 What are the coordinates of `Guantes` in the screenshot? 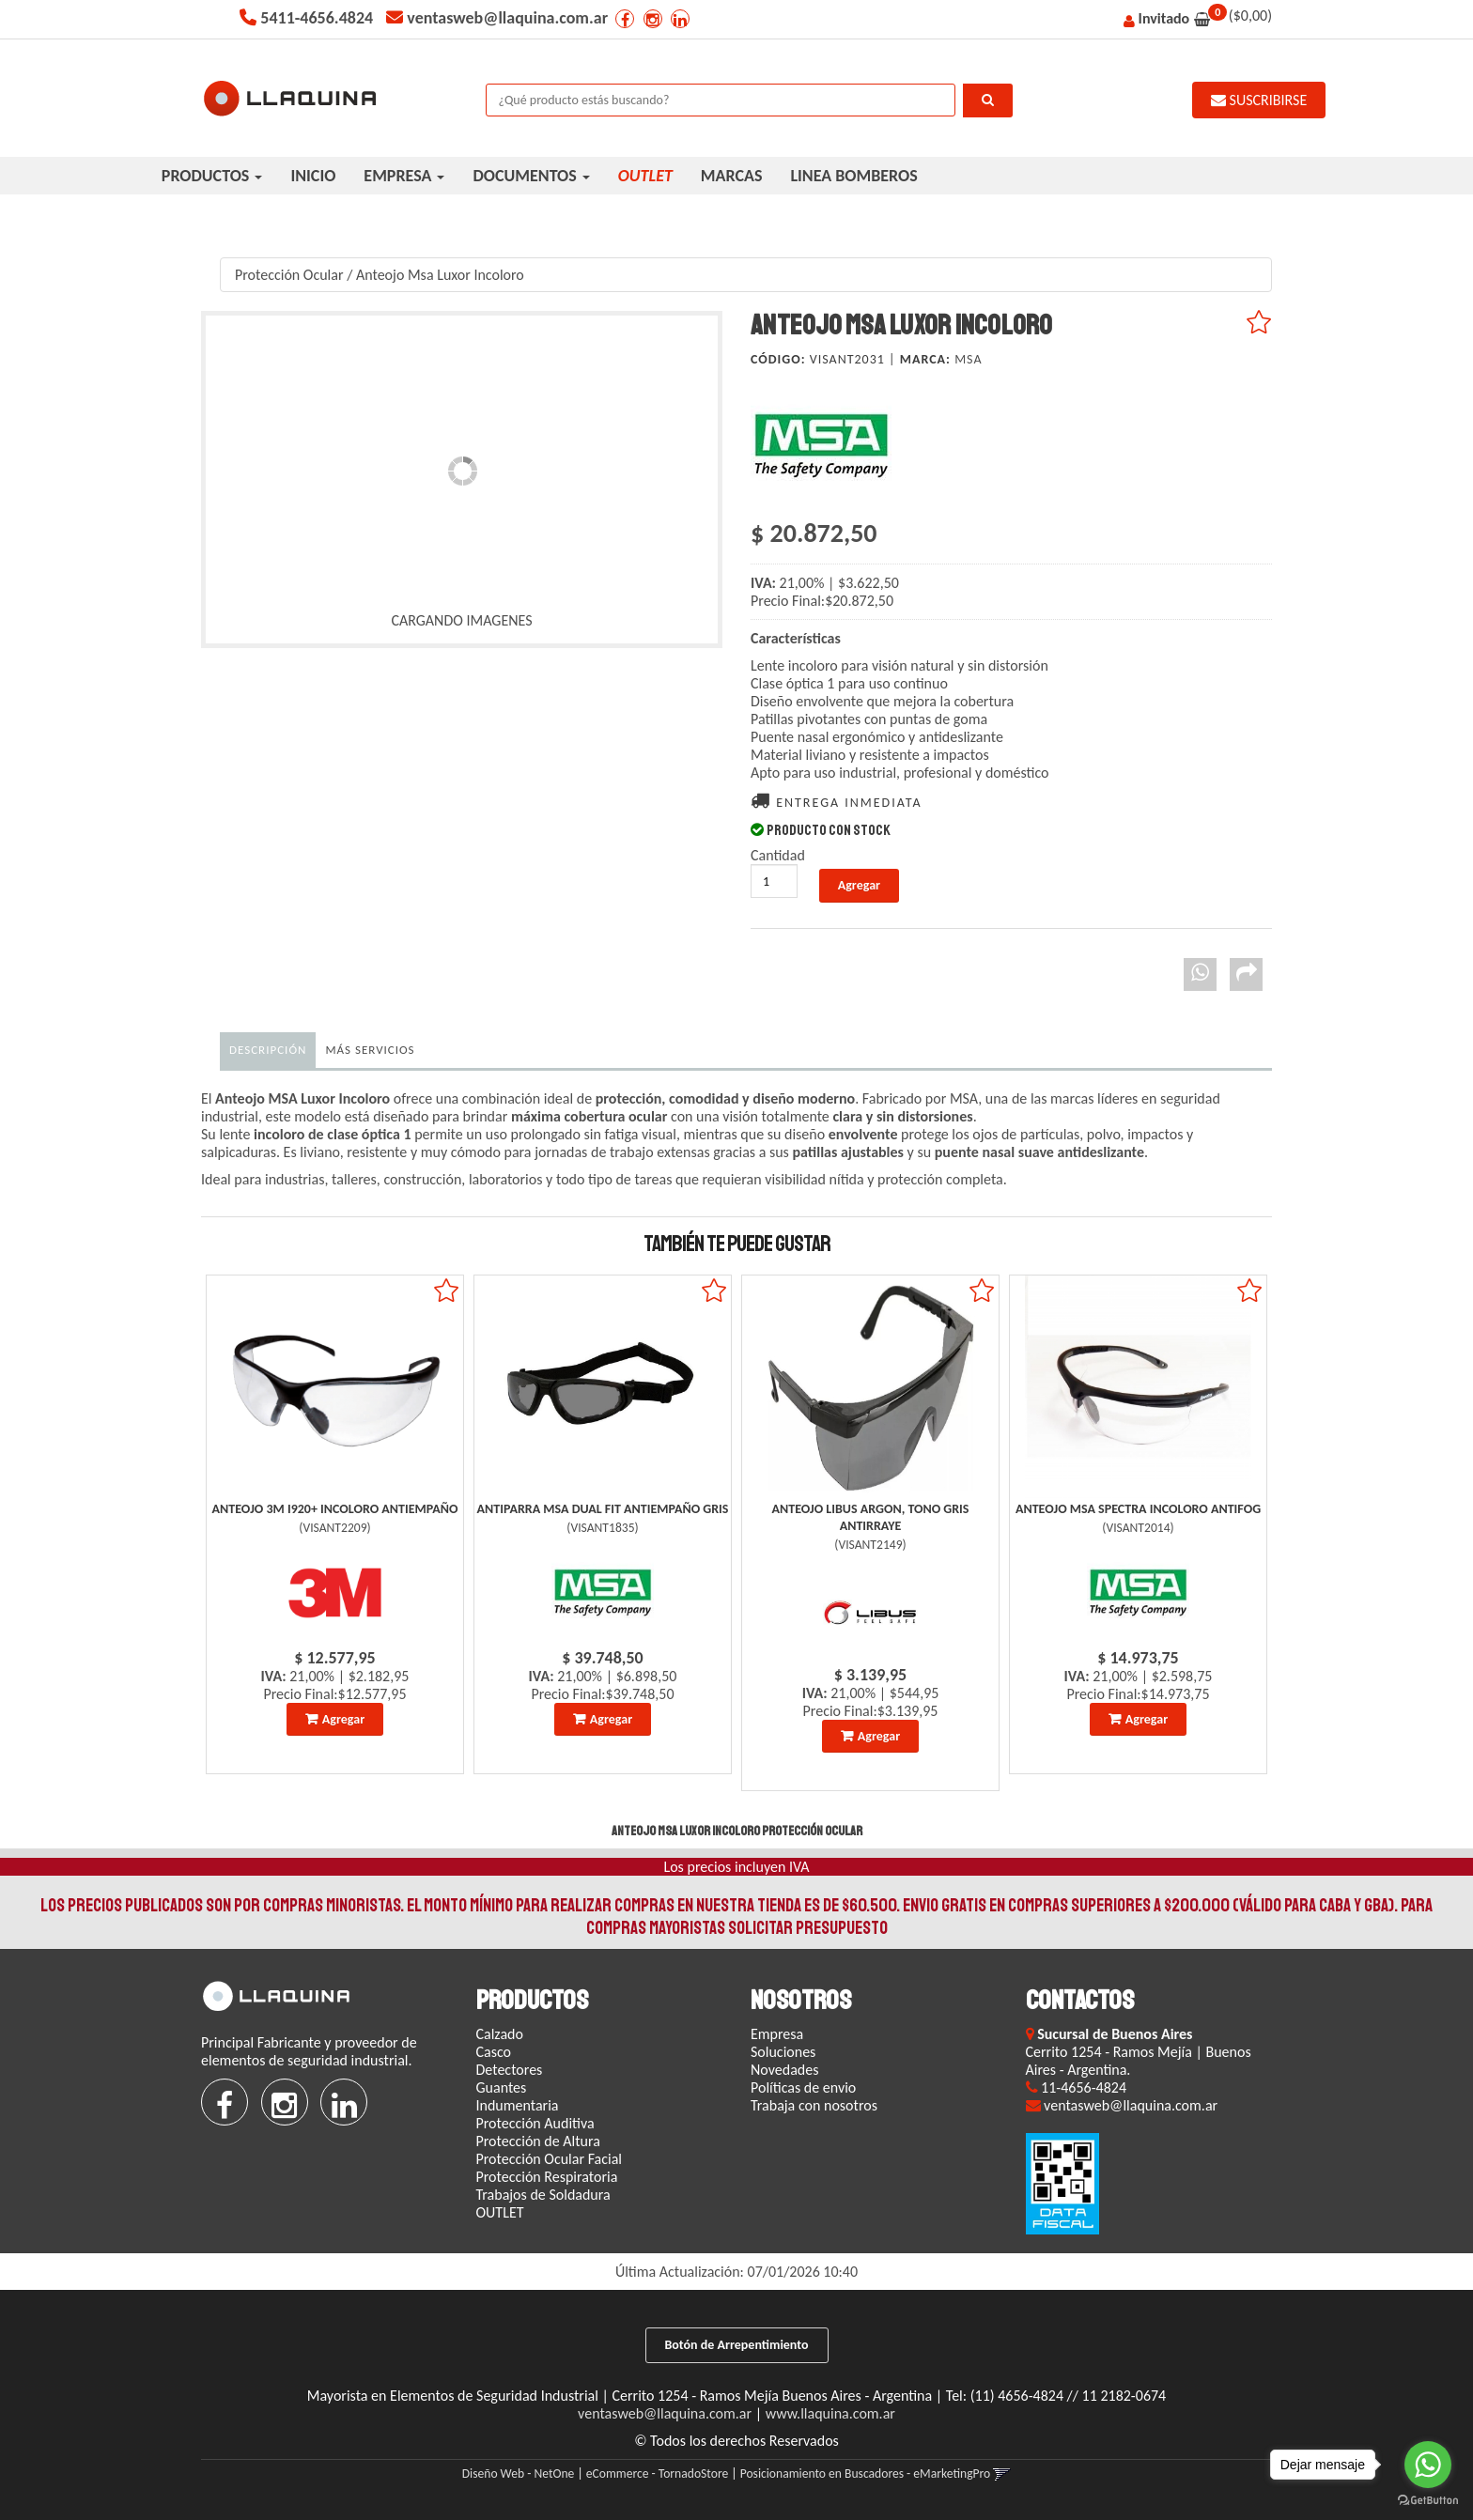 It's located at (501, 2087).